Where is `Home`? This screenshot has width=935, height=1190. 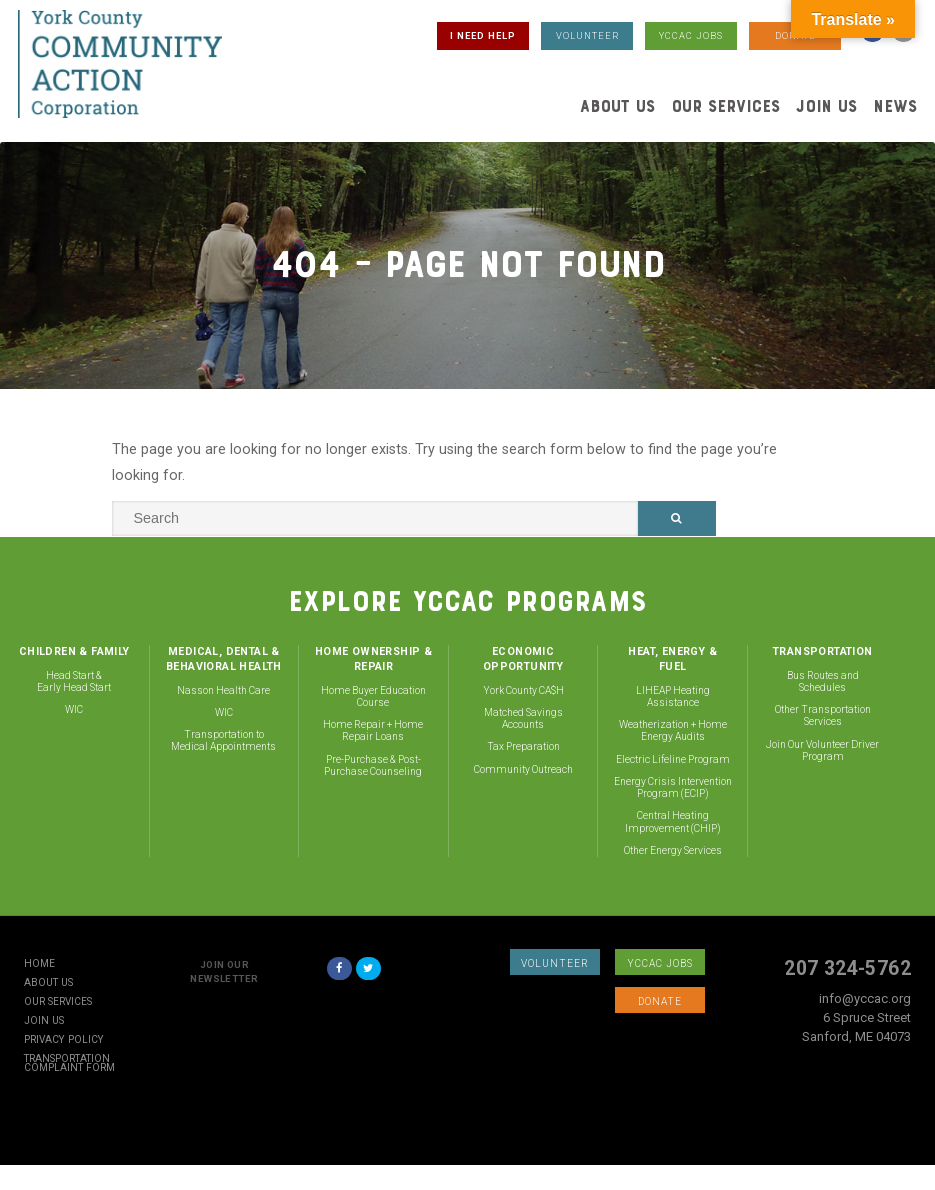
Home is located at coordinates (39, 964).